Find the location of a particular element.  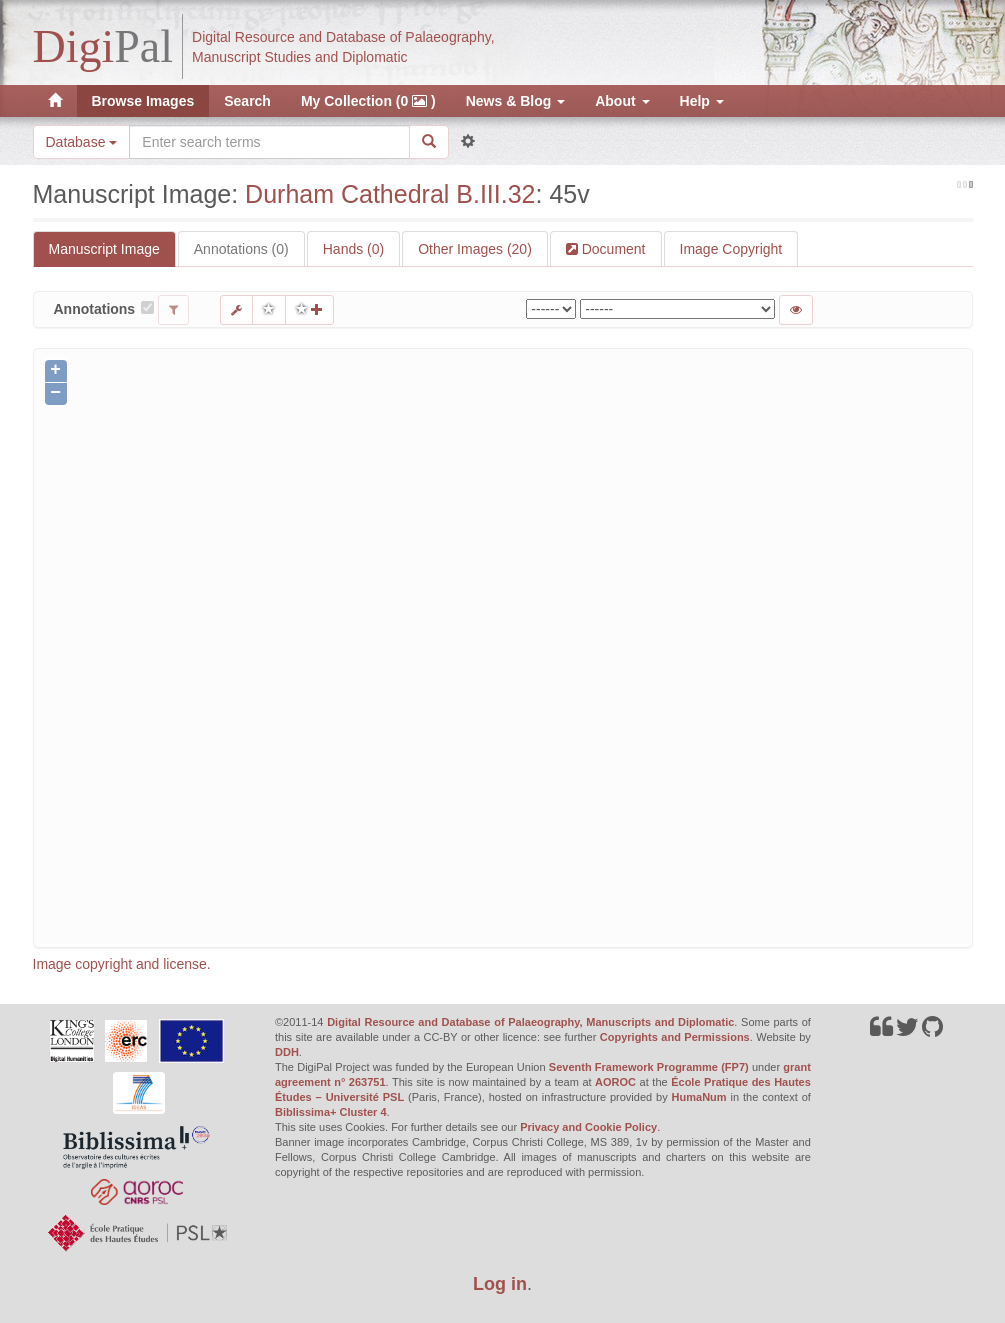

Copyrights and Permissions is located at coordinates (675, 1037).